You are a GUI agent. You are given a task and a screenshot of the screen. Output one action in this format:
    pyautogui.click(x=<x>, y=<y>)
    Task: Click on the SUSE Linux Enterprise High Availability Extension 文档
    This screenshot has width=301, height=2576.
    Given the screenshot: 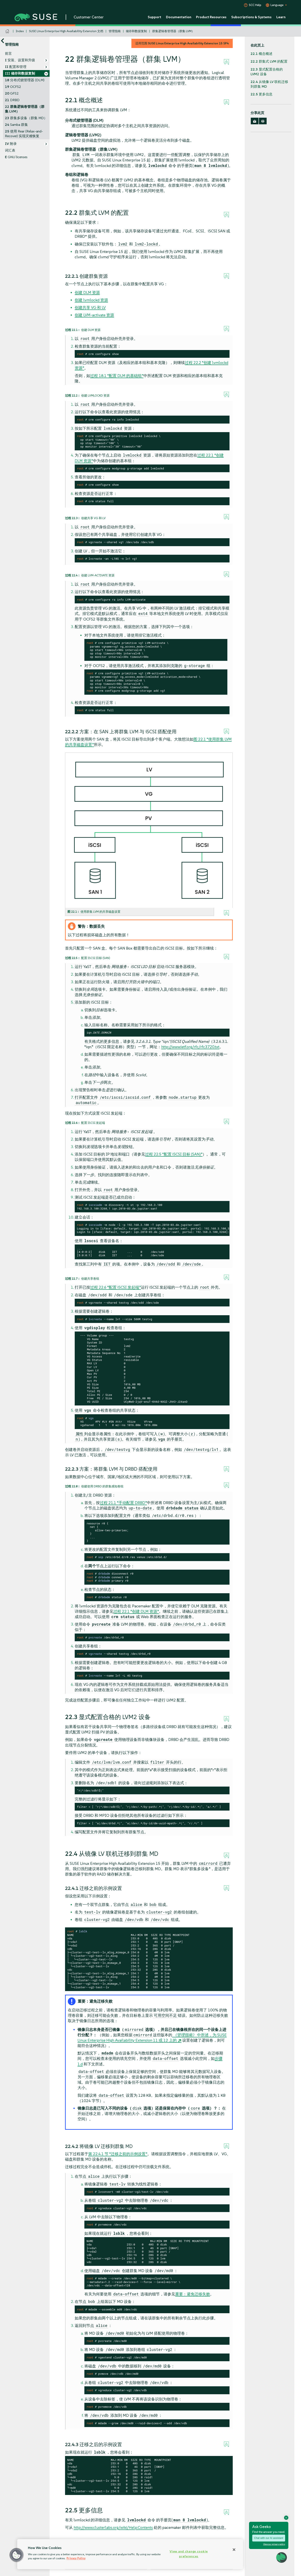 What is the action you would take?
    pyautogui.click(x=66, y=31)
    